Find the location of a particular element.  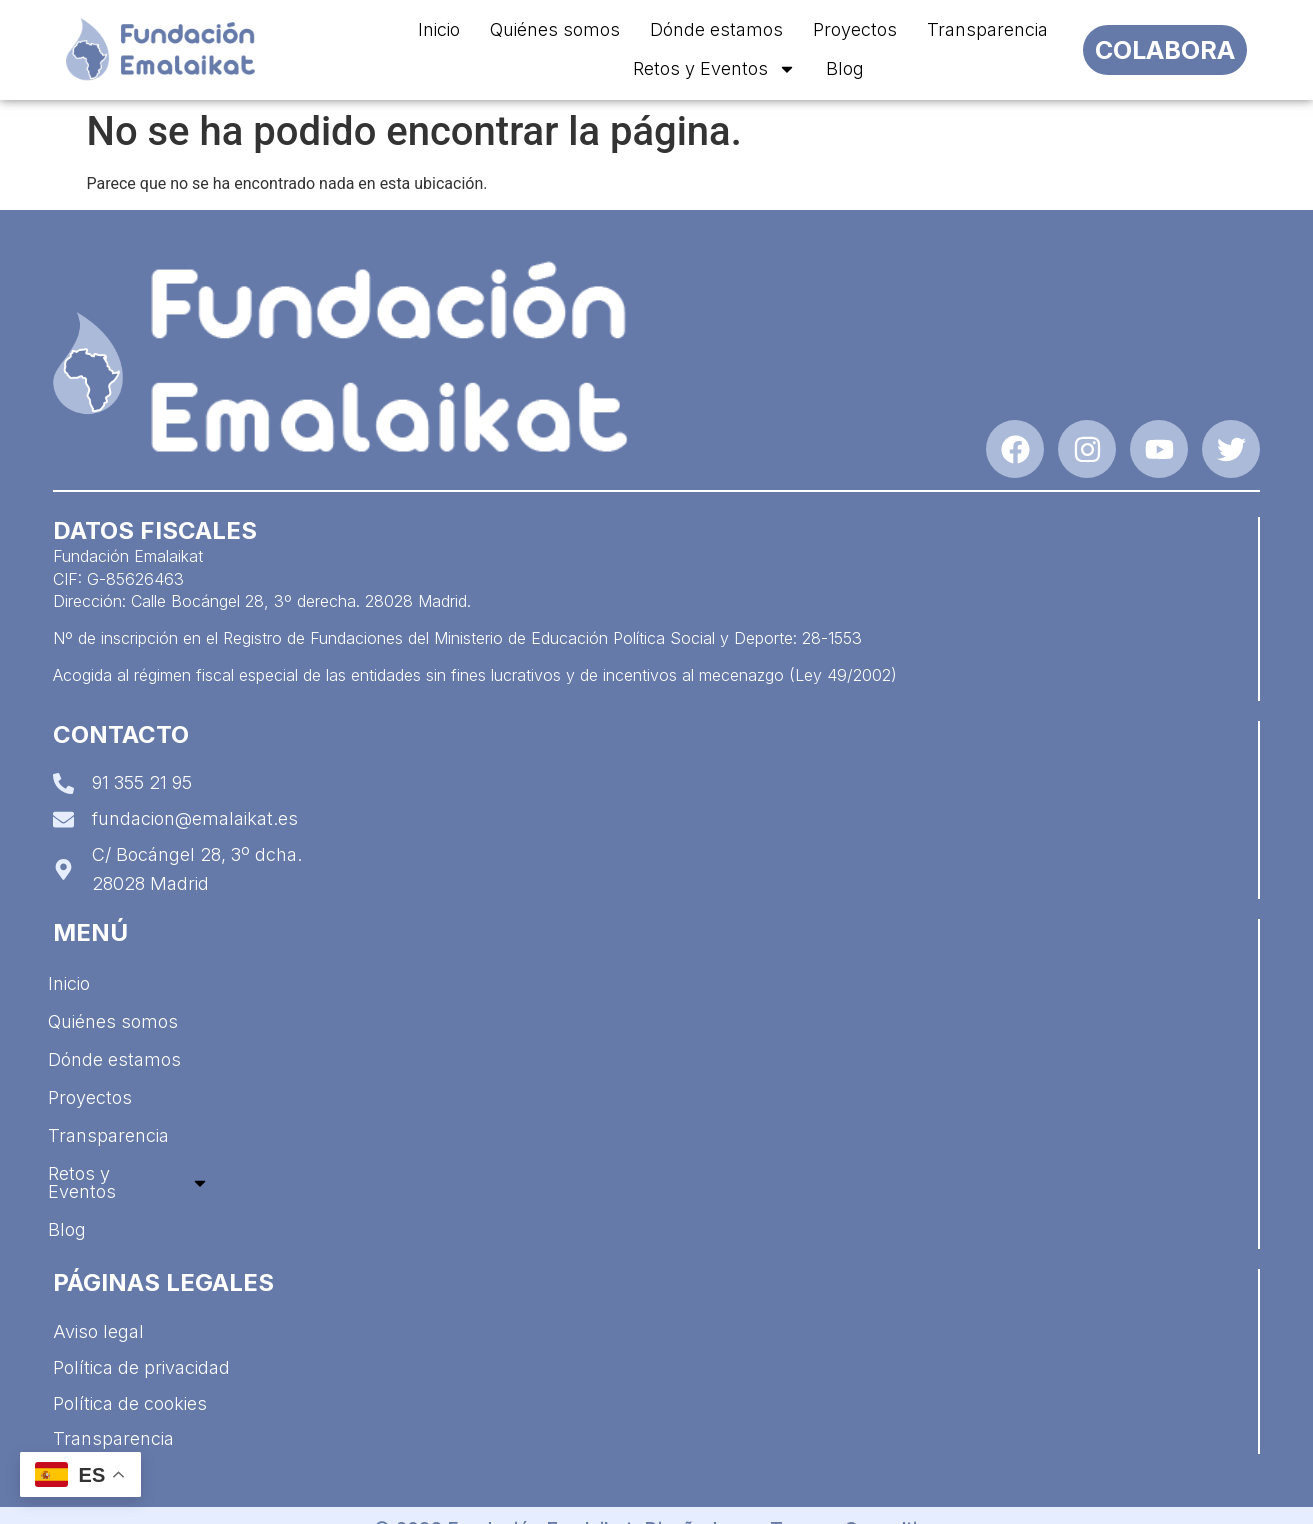

Blog is located at coordinates (845, 68).